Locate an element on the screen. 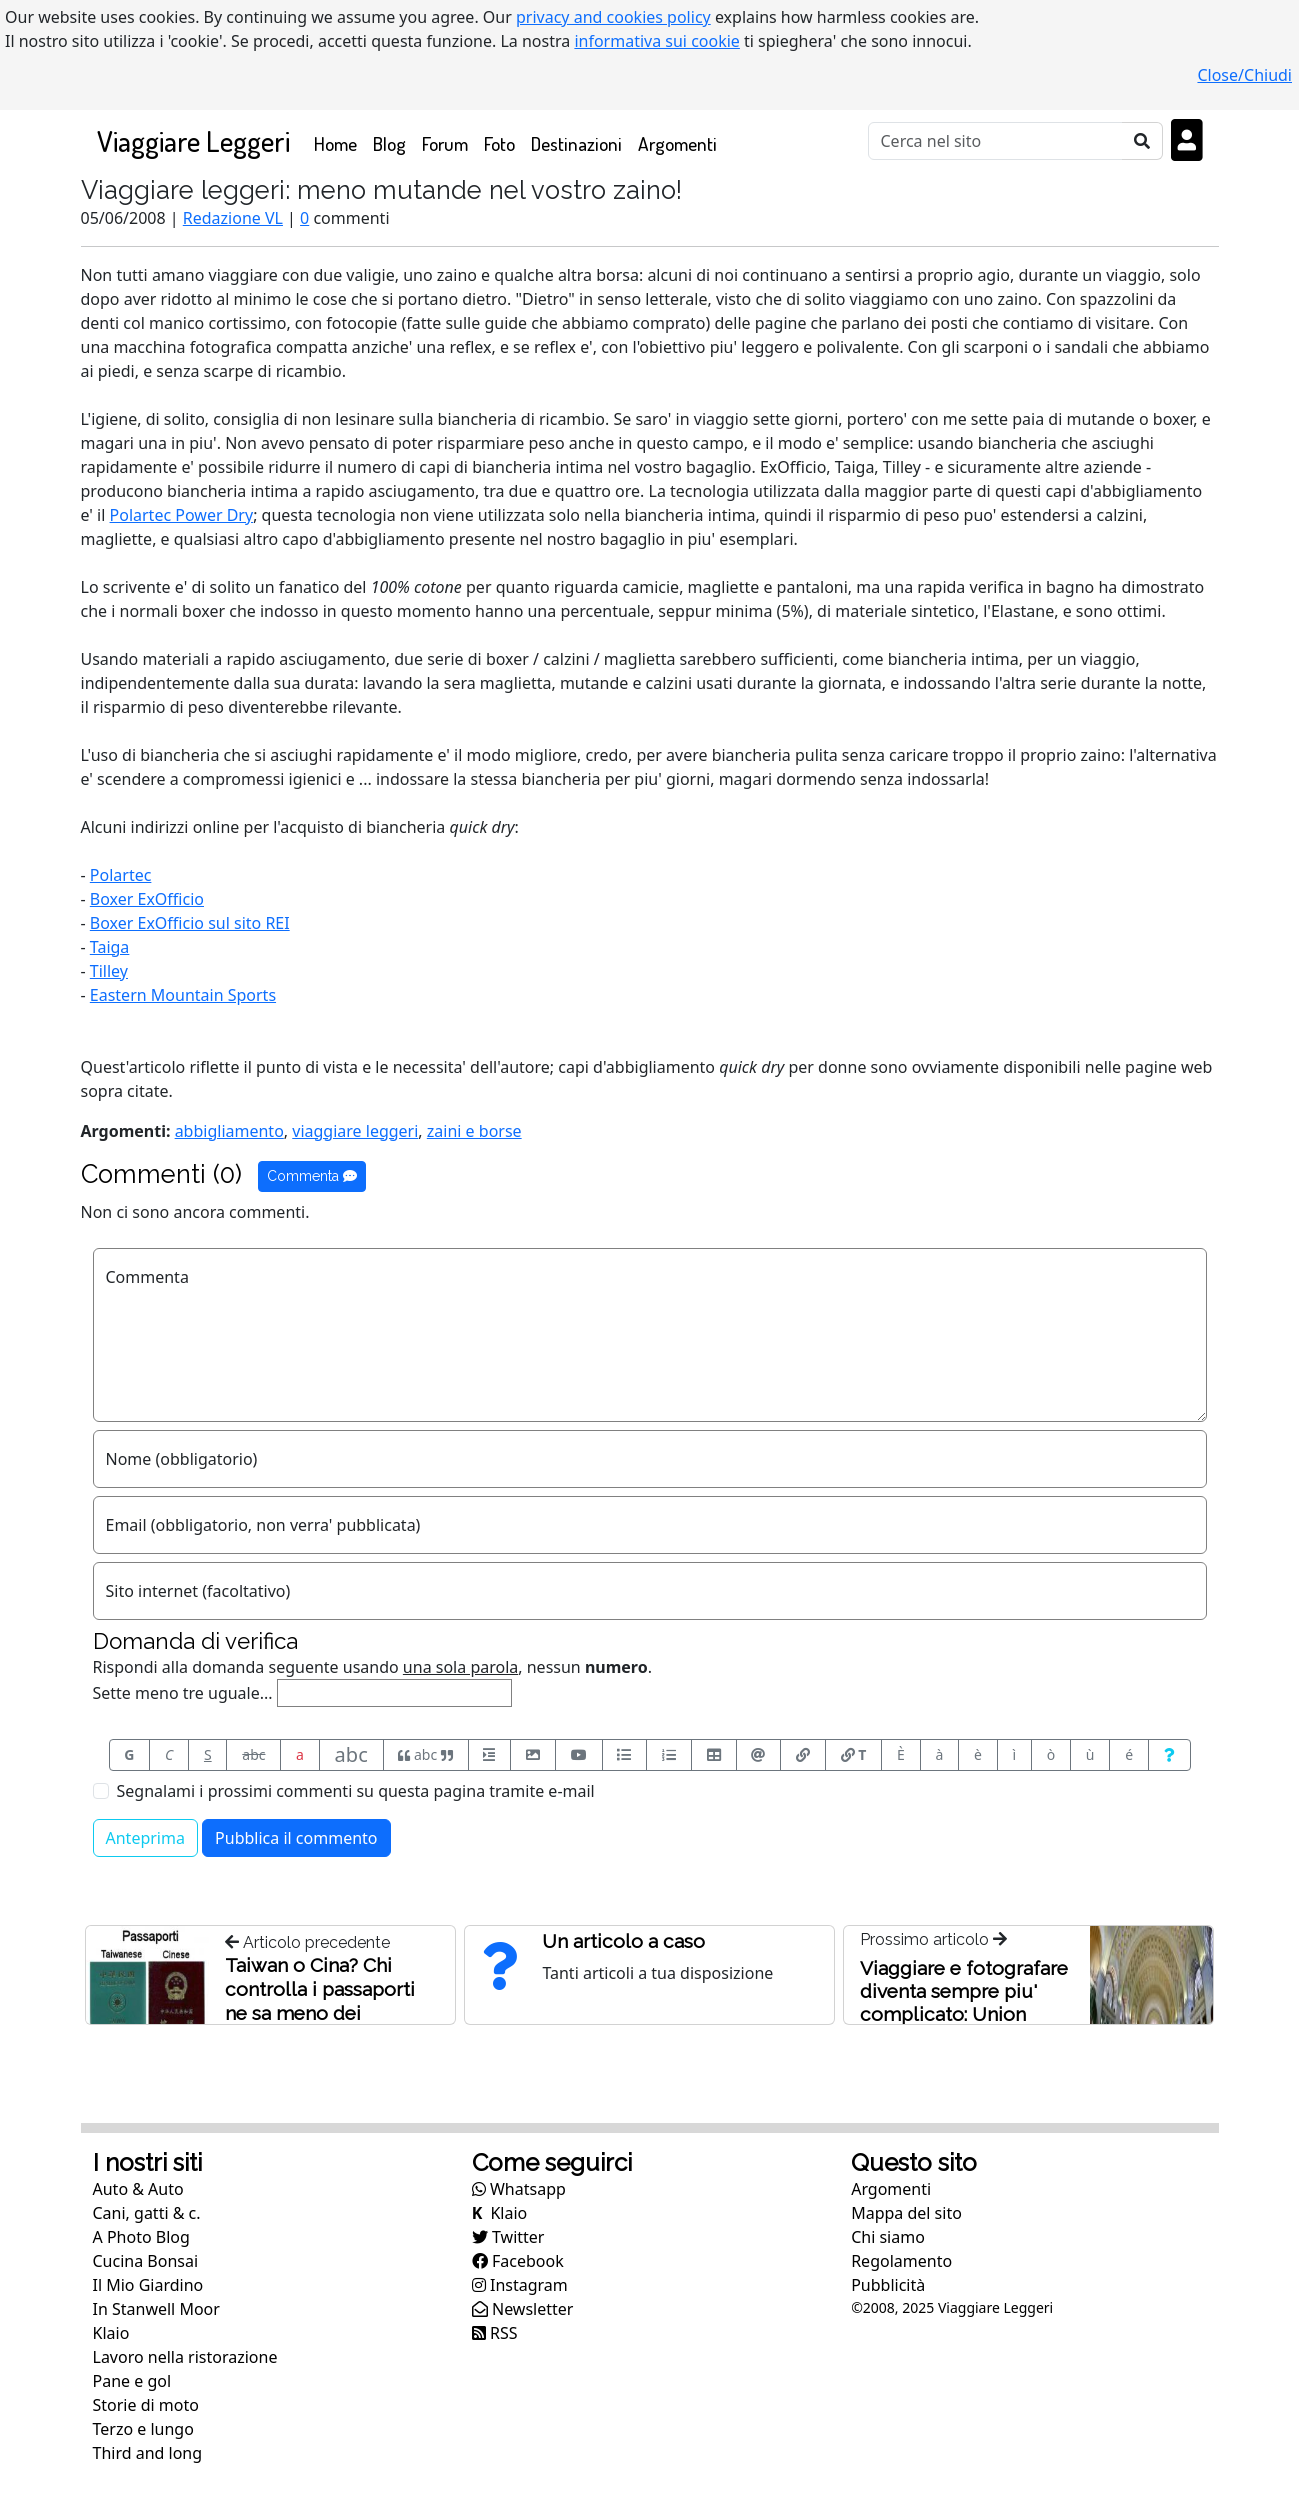 This screenshot has height=2505, width=1299. Foto is located at coordinates (499, 143).